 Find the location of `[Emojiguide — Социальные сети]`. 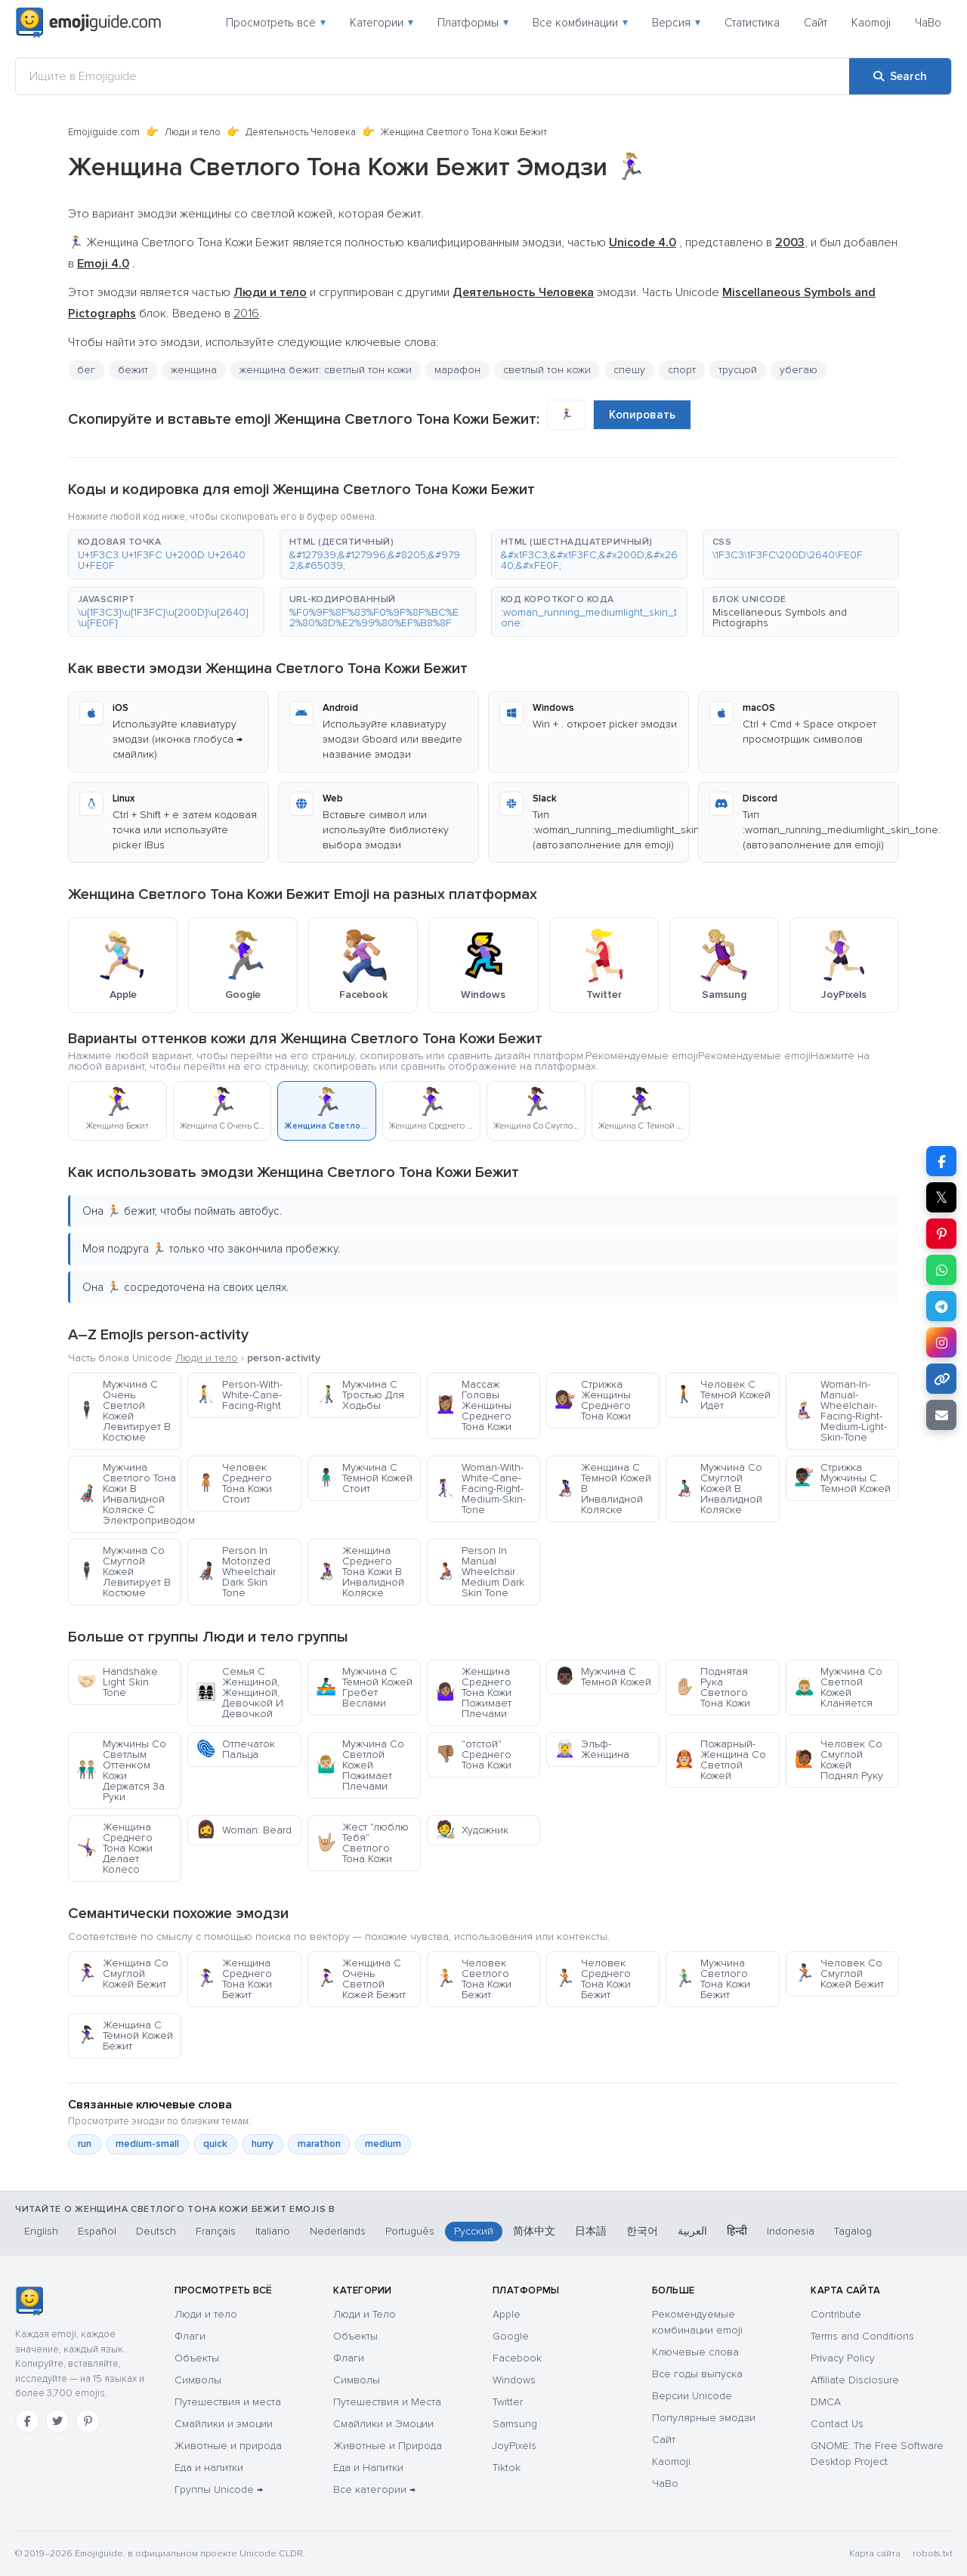

[Emojiguide — Социальные сети] is located at coordinates (29, 2301).